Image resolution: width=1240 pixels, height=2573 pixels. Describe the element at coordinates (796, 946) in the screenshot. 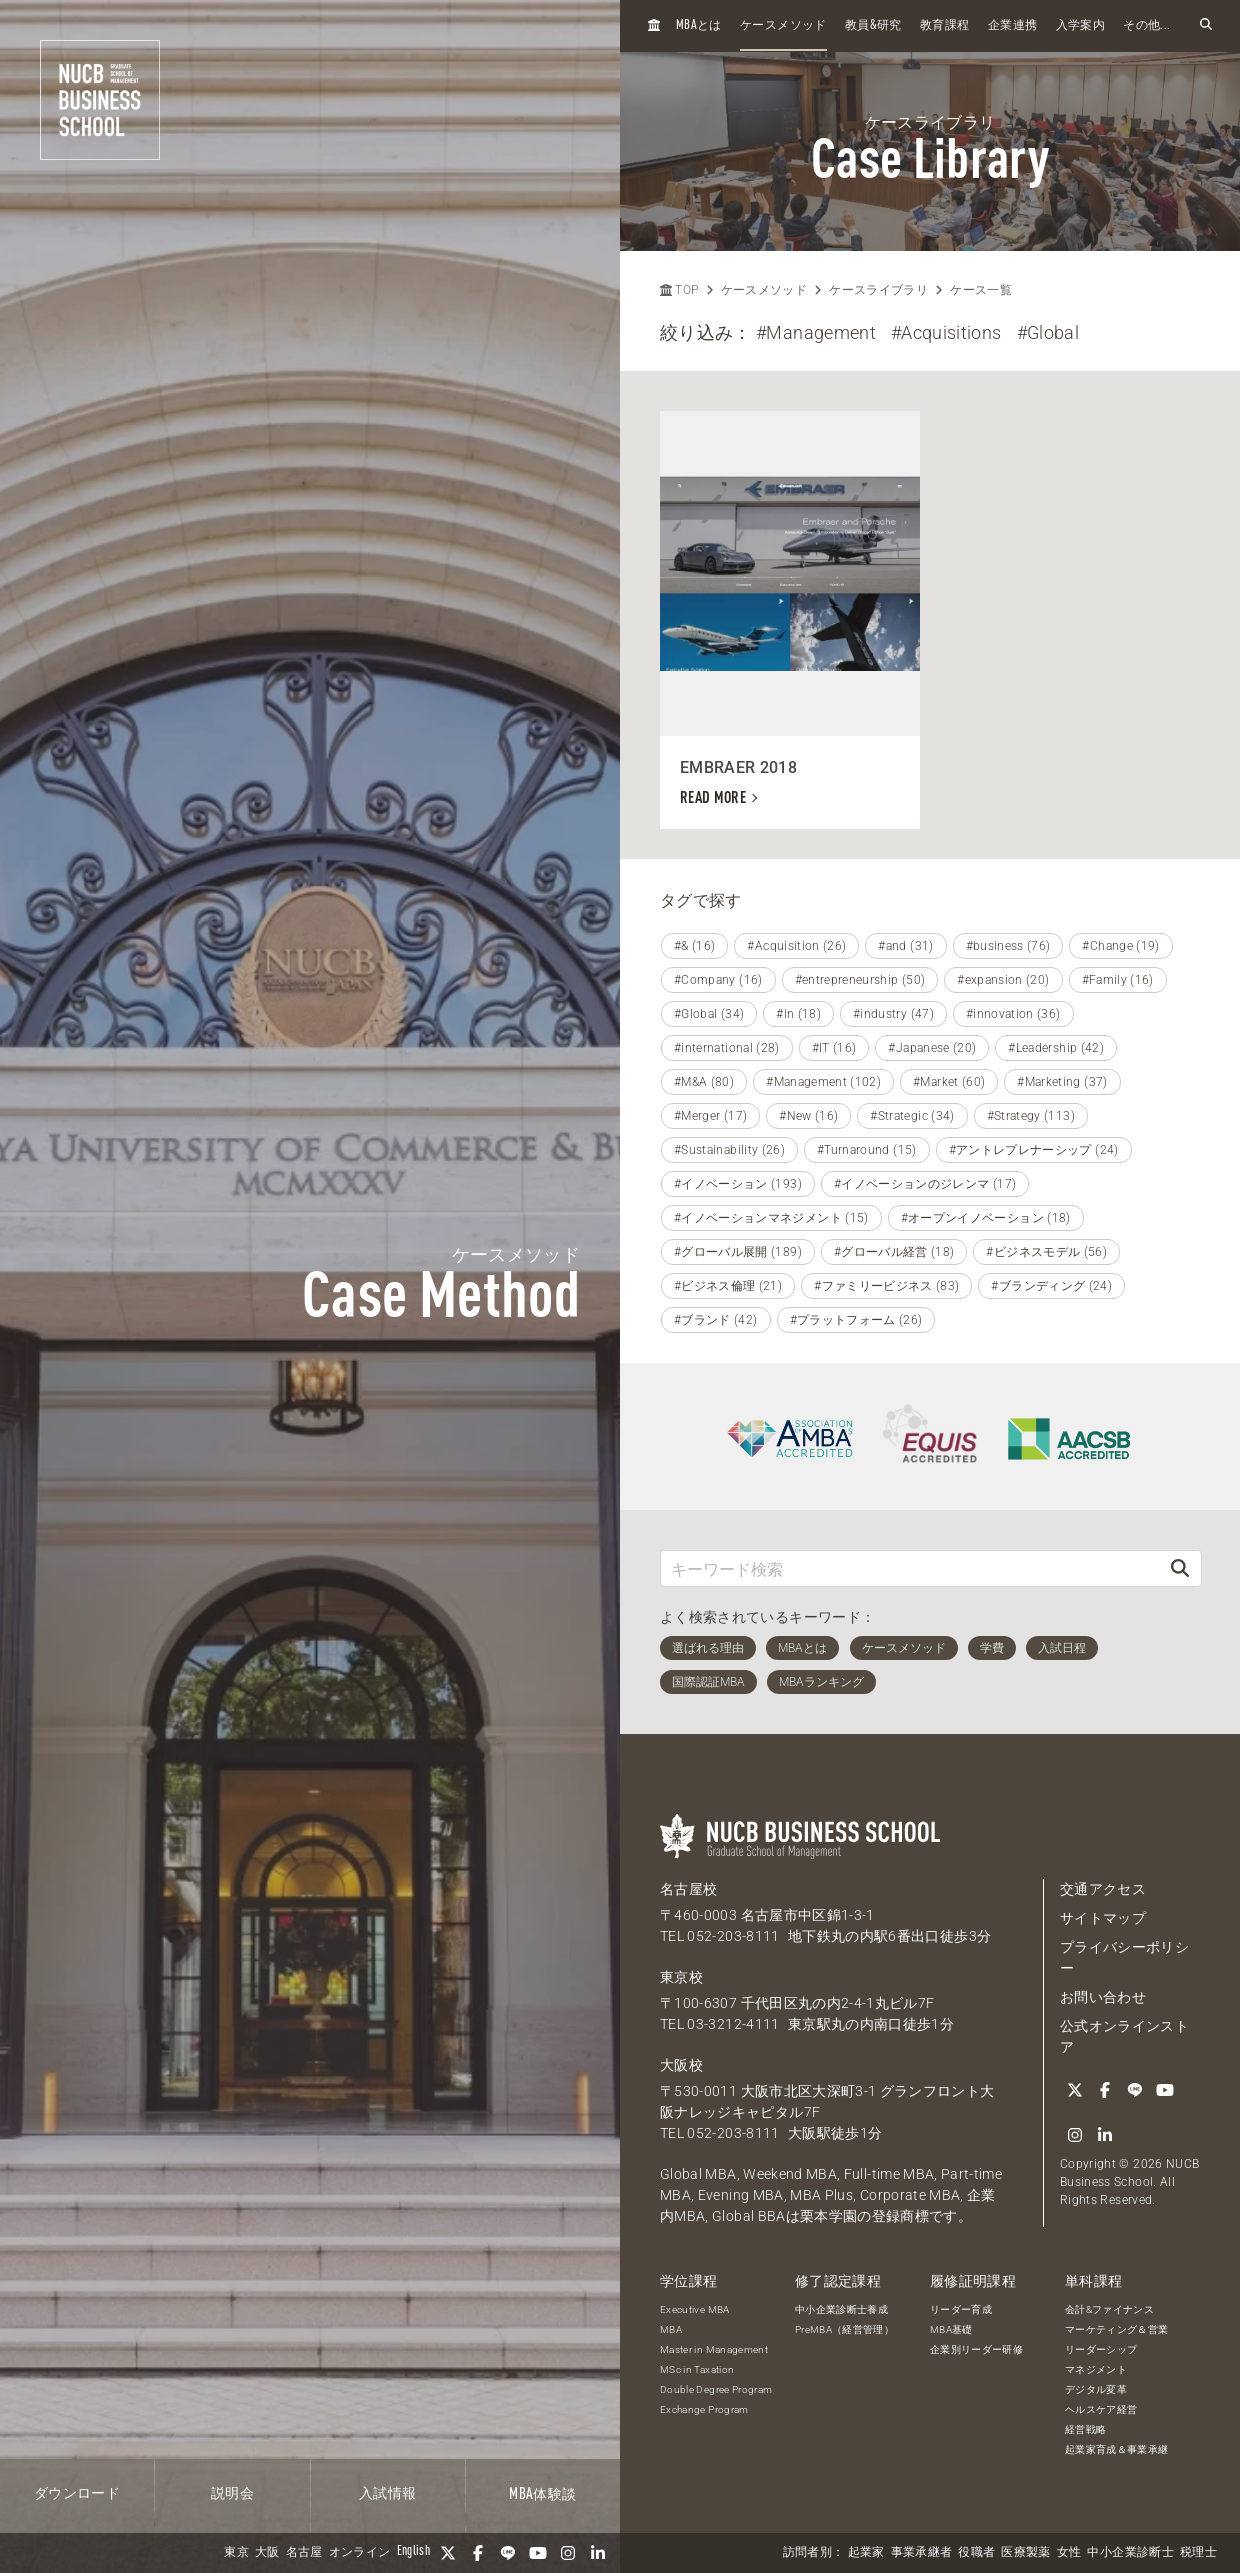

I see `#Acquisition (26)` at that location.